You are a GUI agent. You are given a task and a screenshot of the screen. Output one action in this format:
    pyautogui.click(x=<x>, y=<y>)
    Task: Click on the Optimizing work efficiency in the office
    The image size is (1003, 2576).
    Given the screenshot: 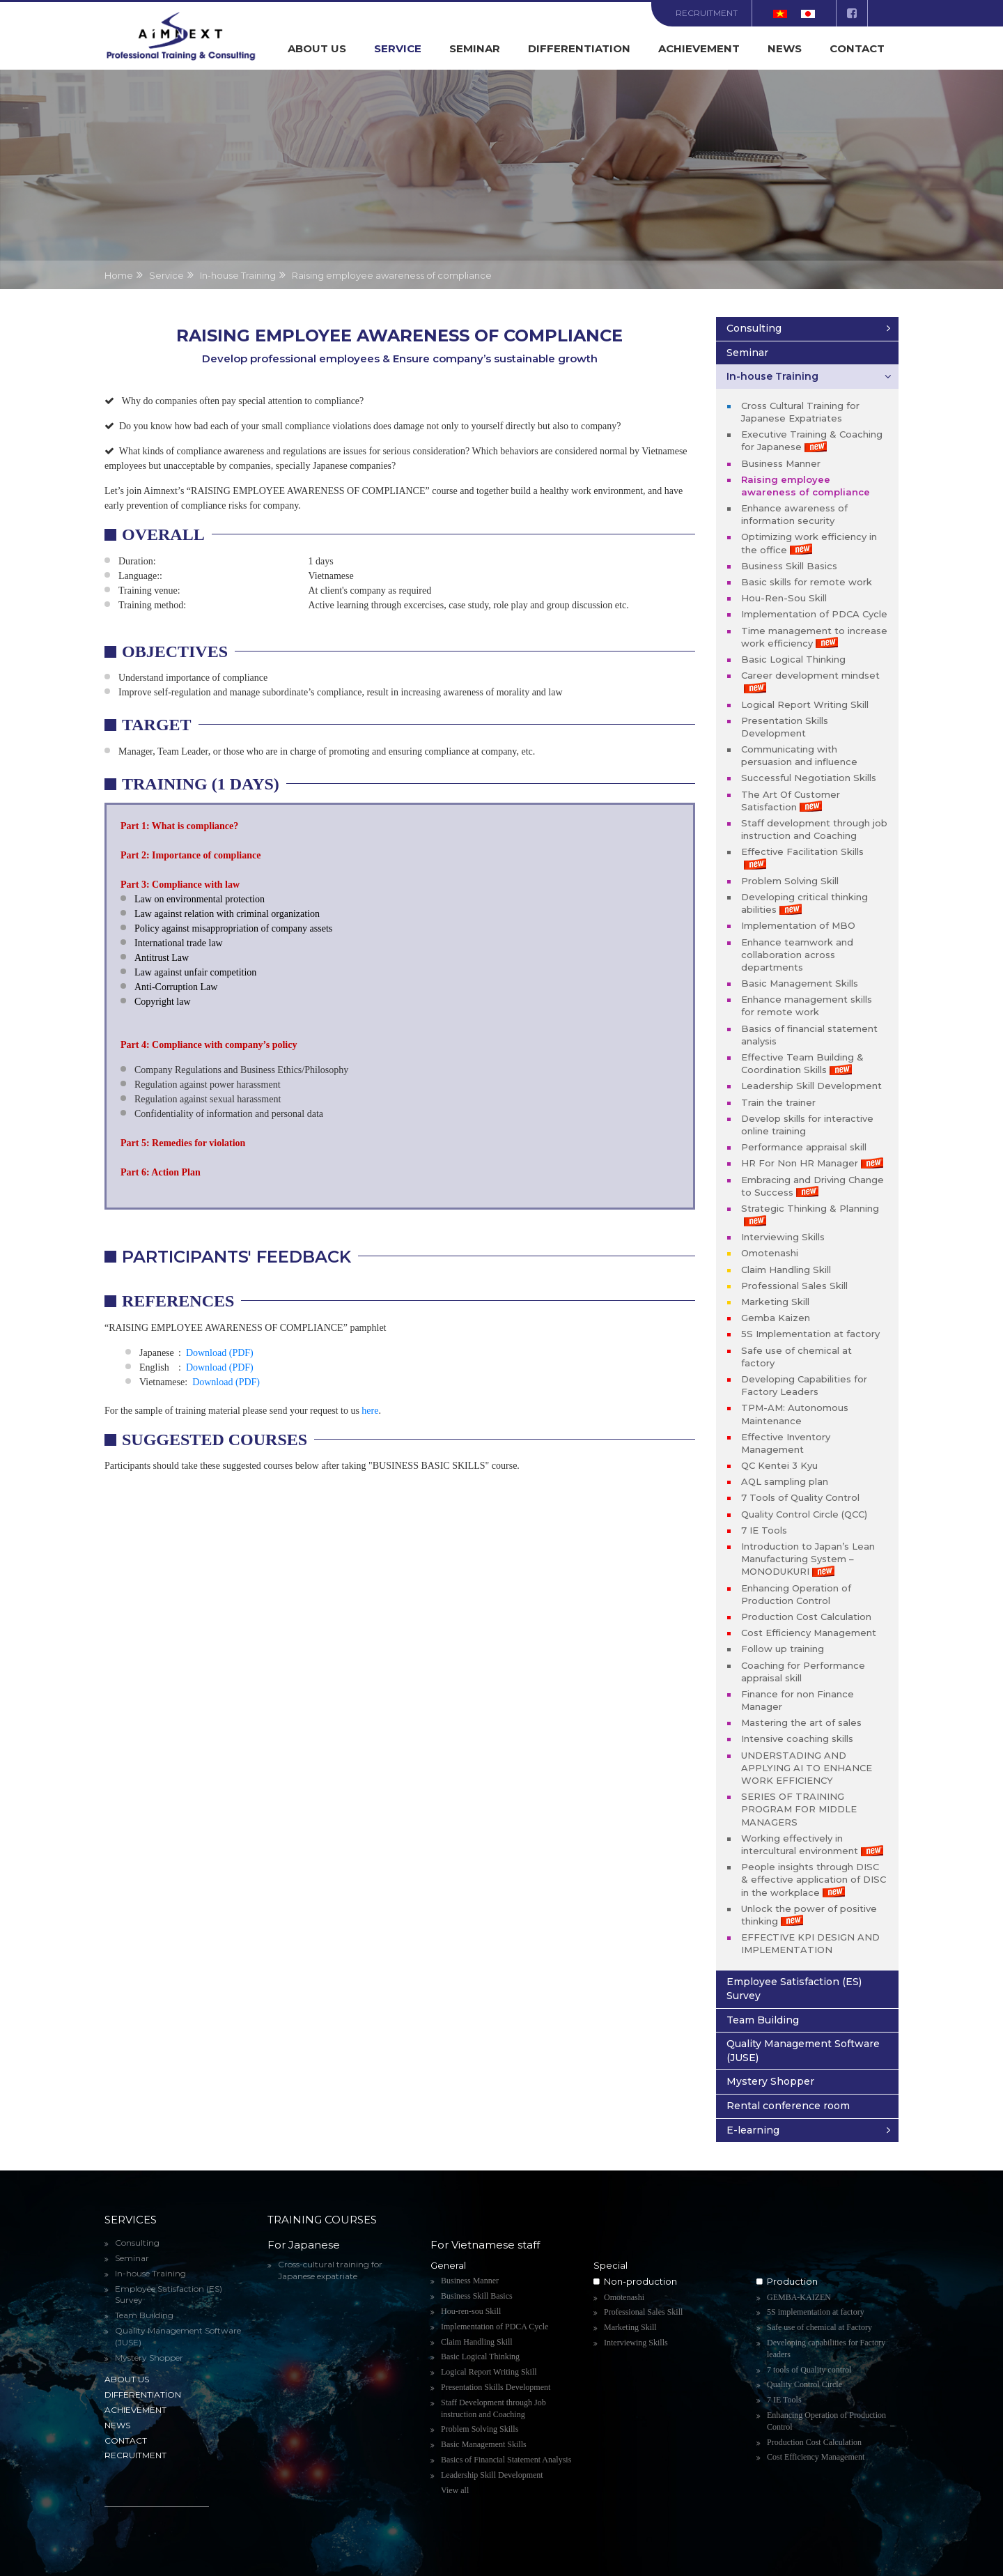 What is the action you would take?
    pyautogui.click(x=809, y=543)
    